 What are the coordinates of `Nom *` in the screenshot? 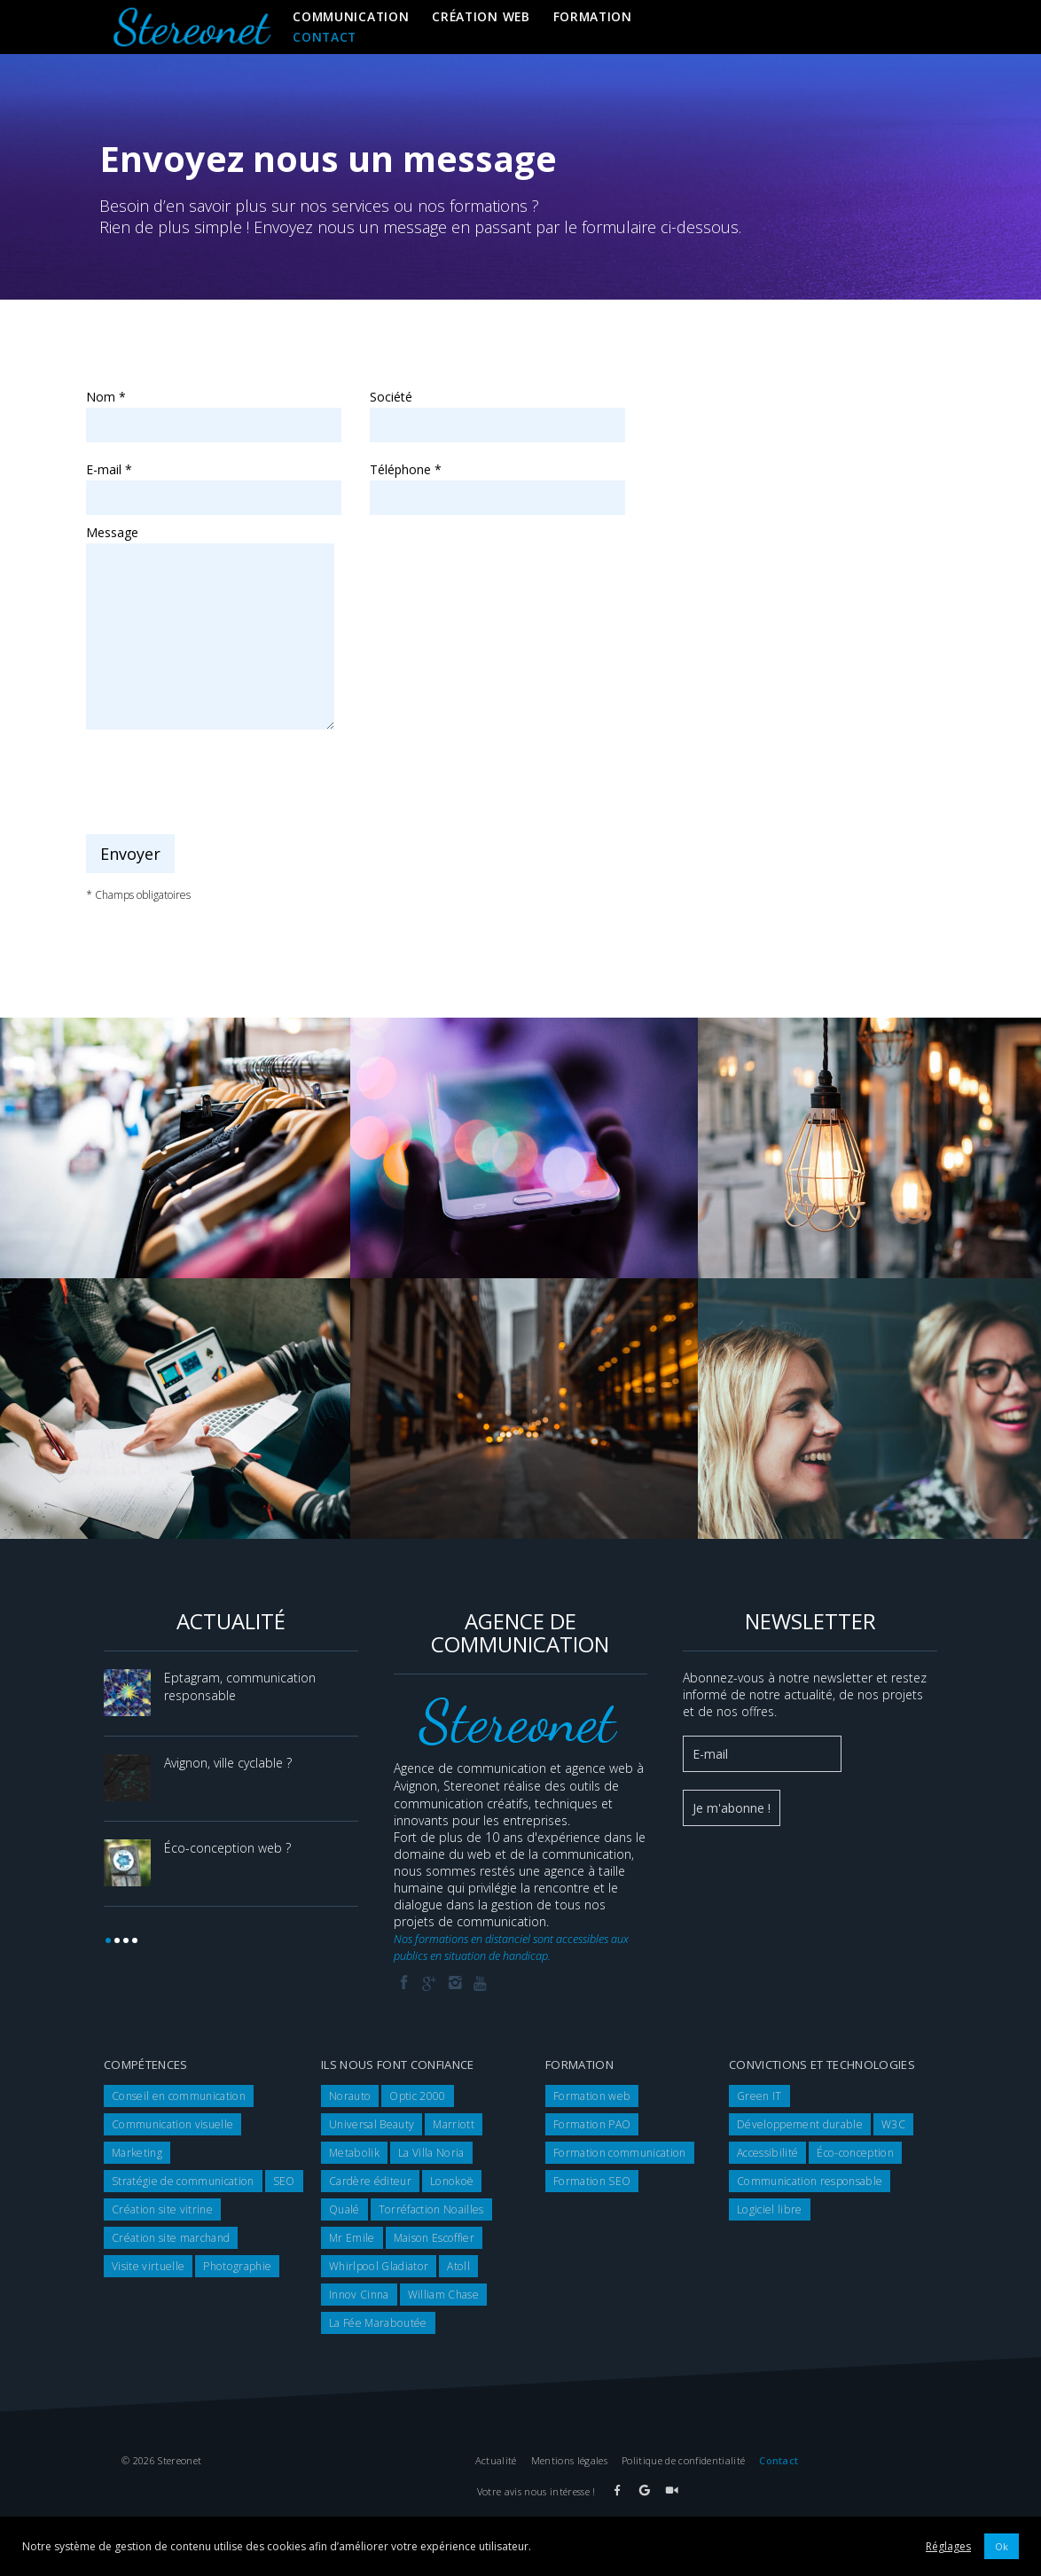 It's located at (213, 410).